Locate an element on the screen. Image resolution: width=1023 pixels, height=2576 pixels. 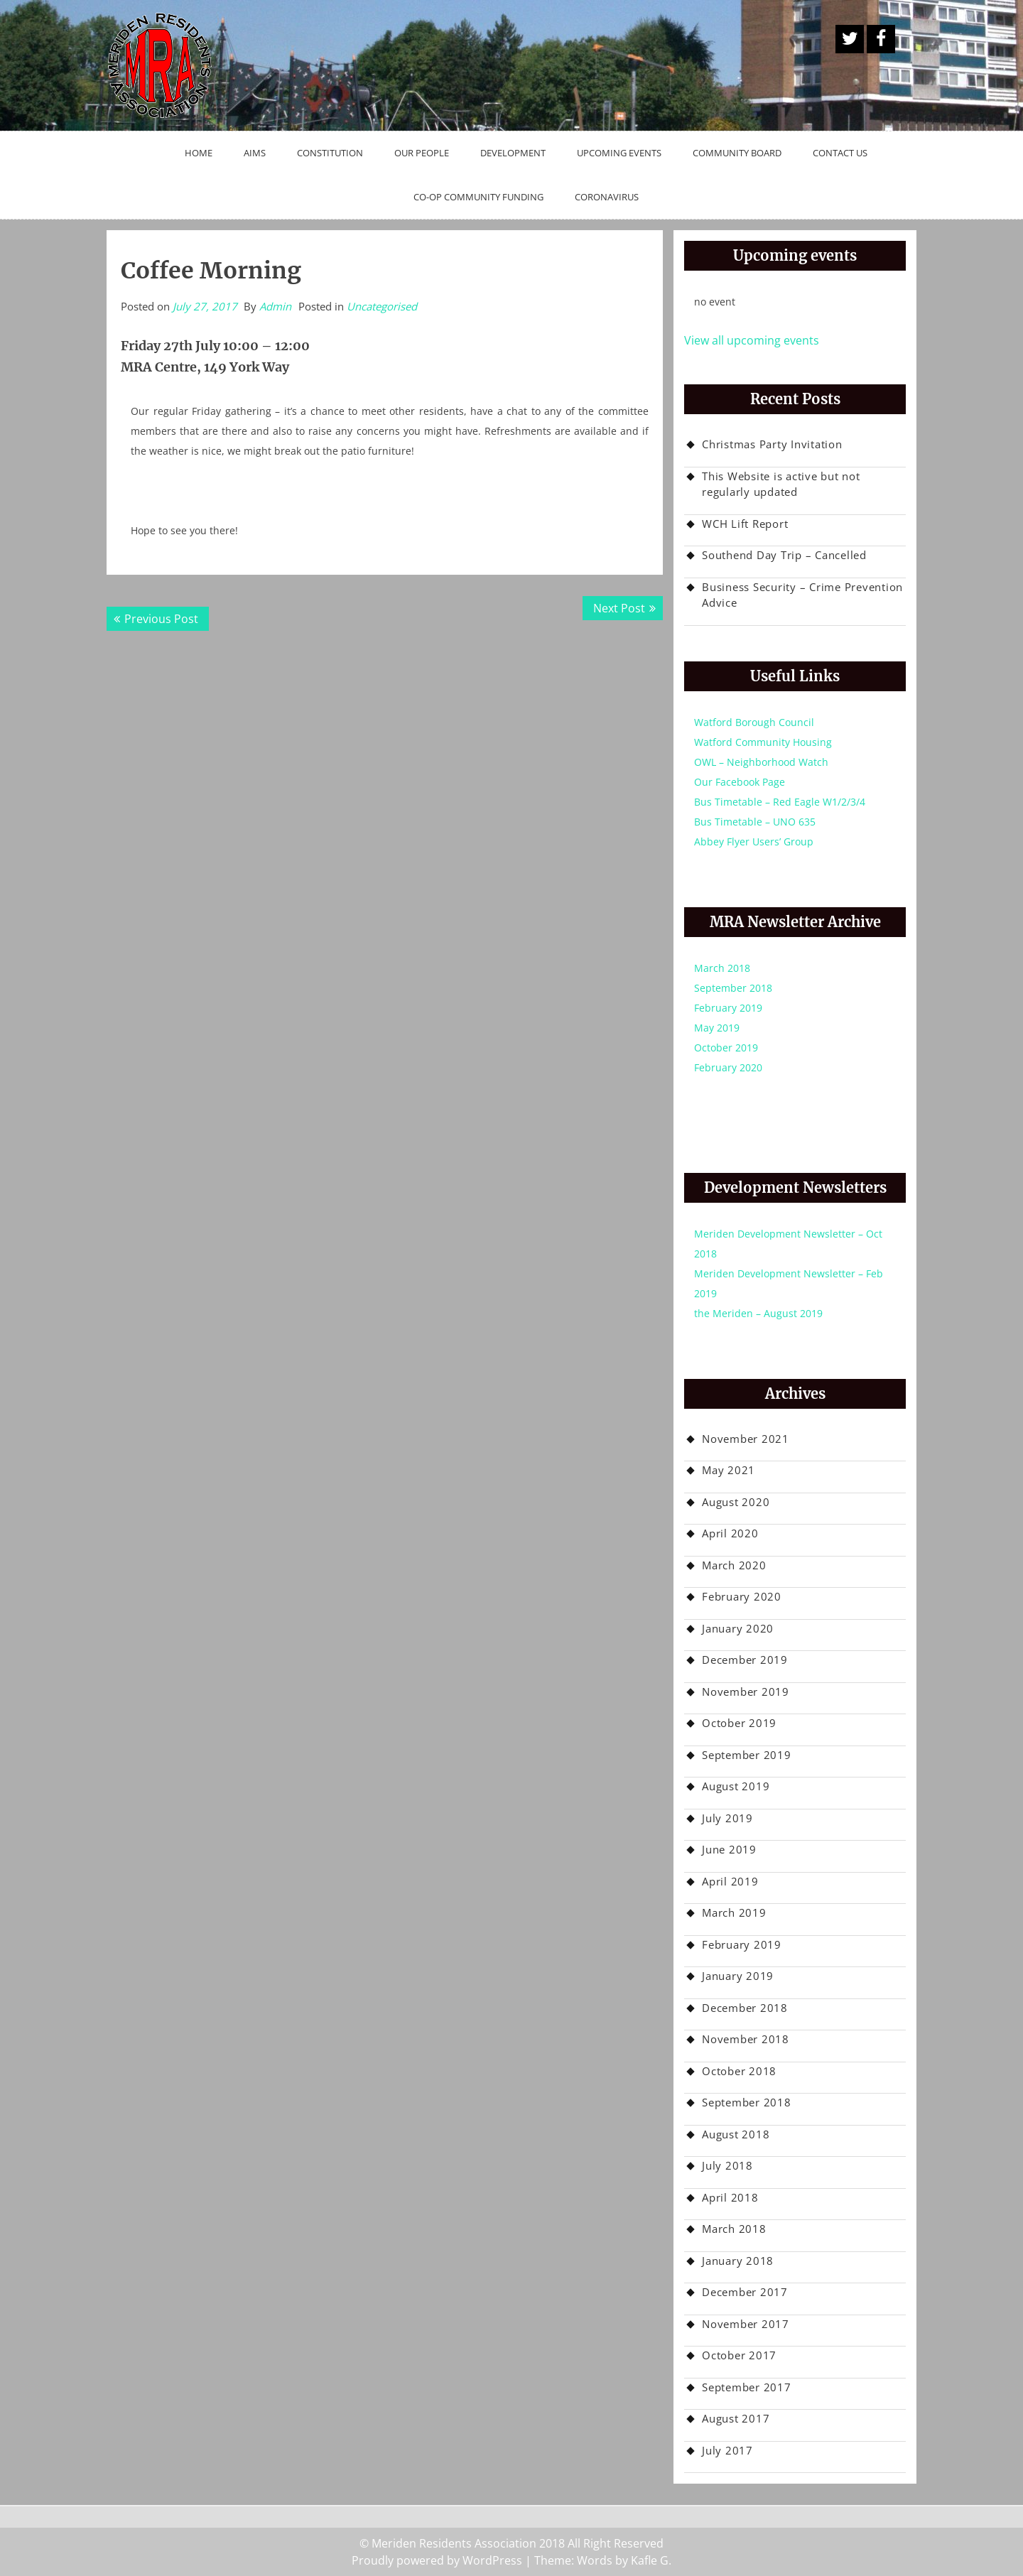
August 2018 is located at coordinates (735, 2134).